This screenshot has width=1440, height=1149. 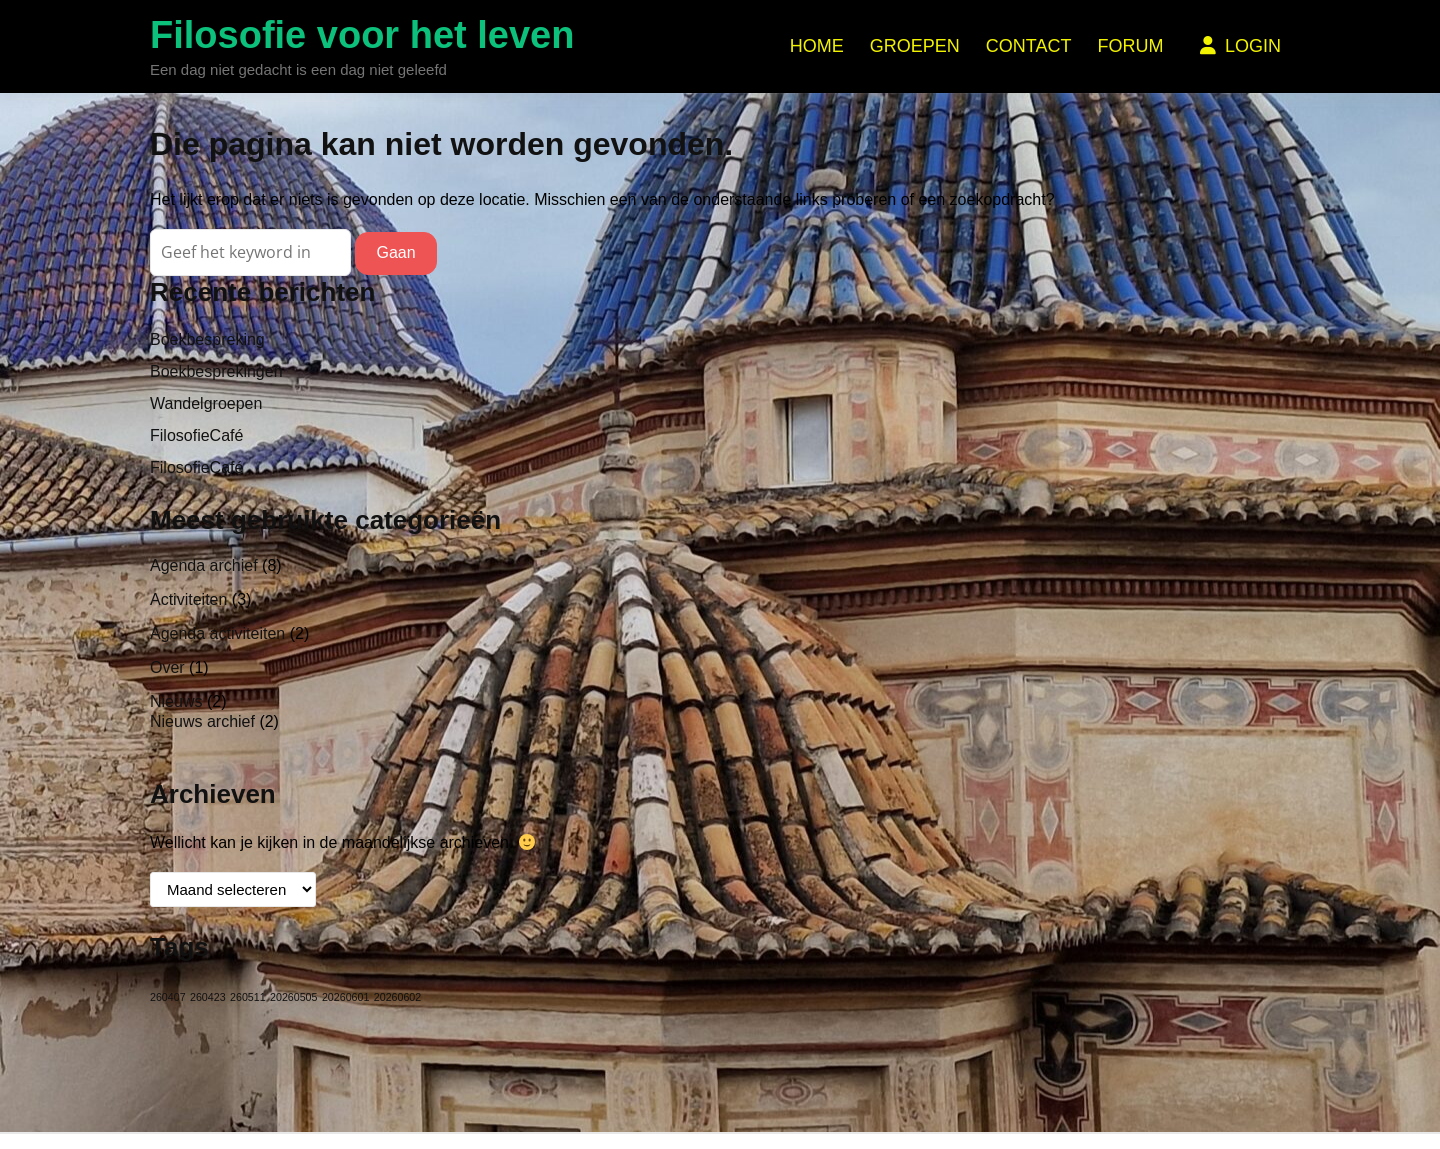 I want to click on 20260602 [20260602 (1 item)], so click(x=397, y=997).